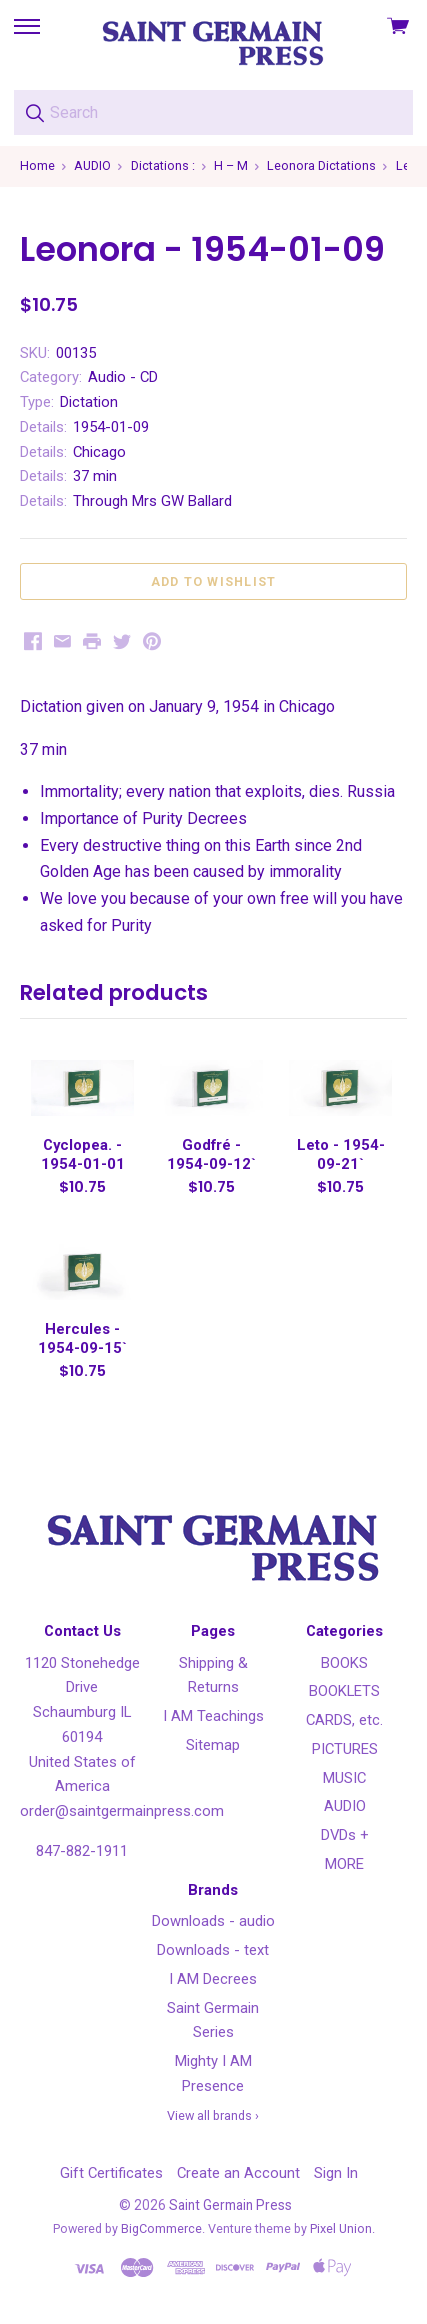 The height and width of the screenshot is (2324, 427). Describe the element at coordinates (345, 1835) in the screenshot. I see `DVDs +` at that location.